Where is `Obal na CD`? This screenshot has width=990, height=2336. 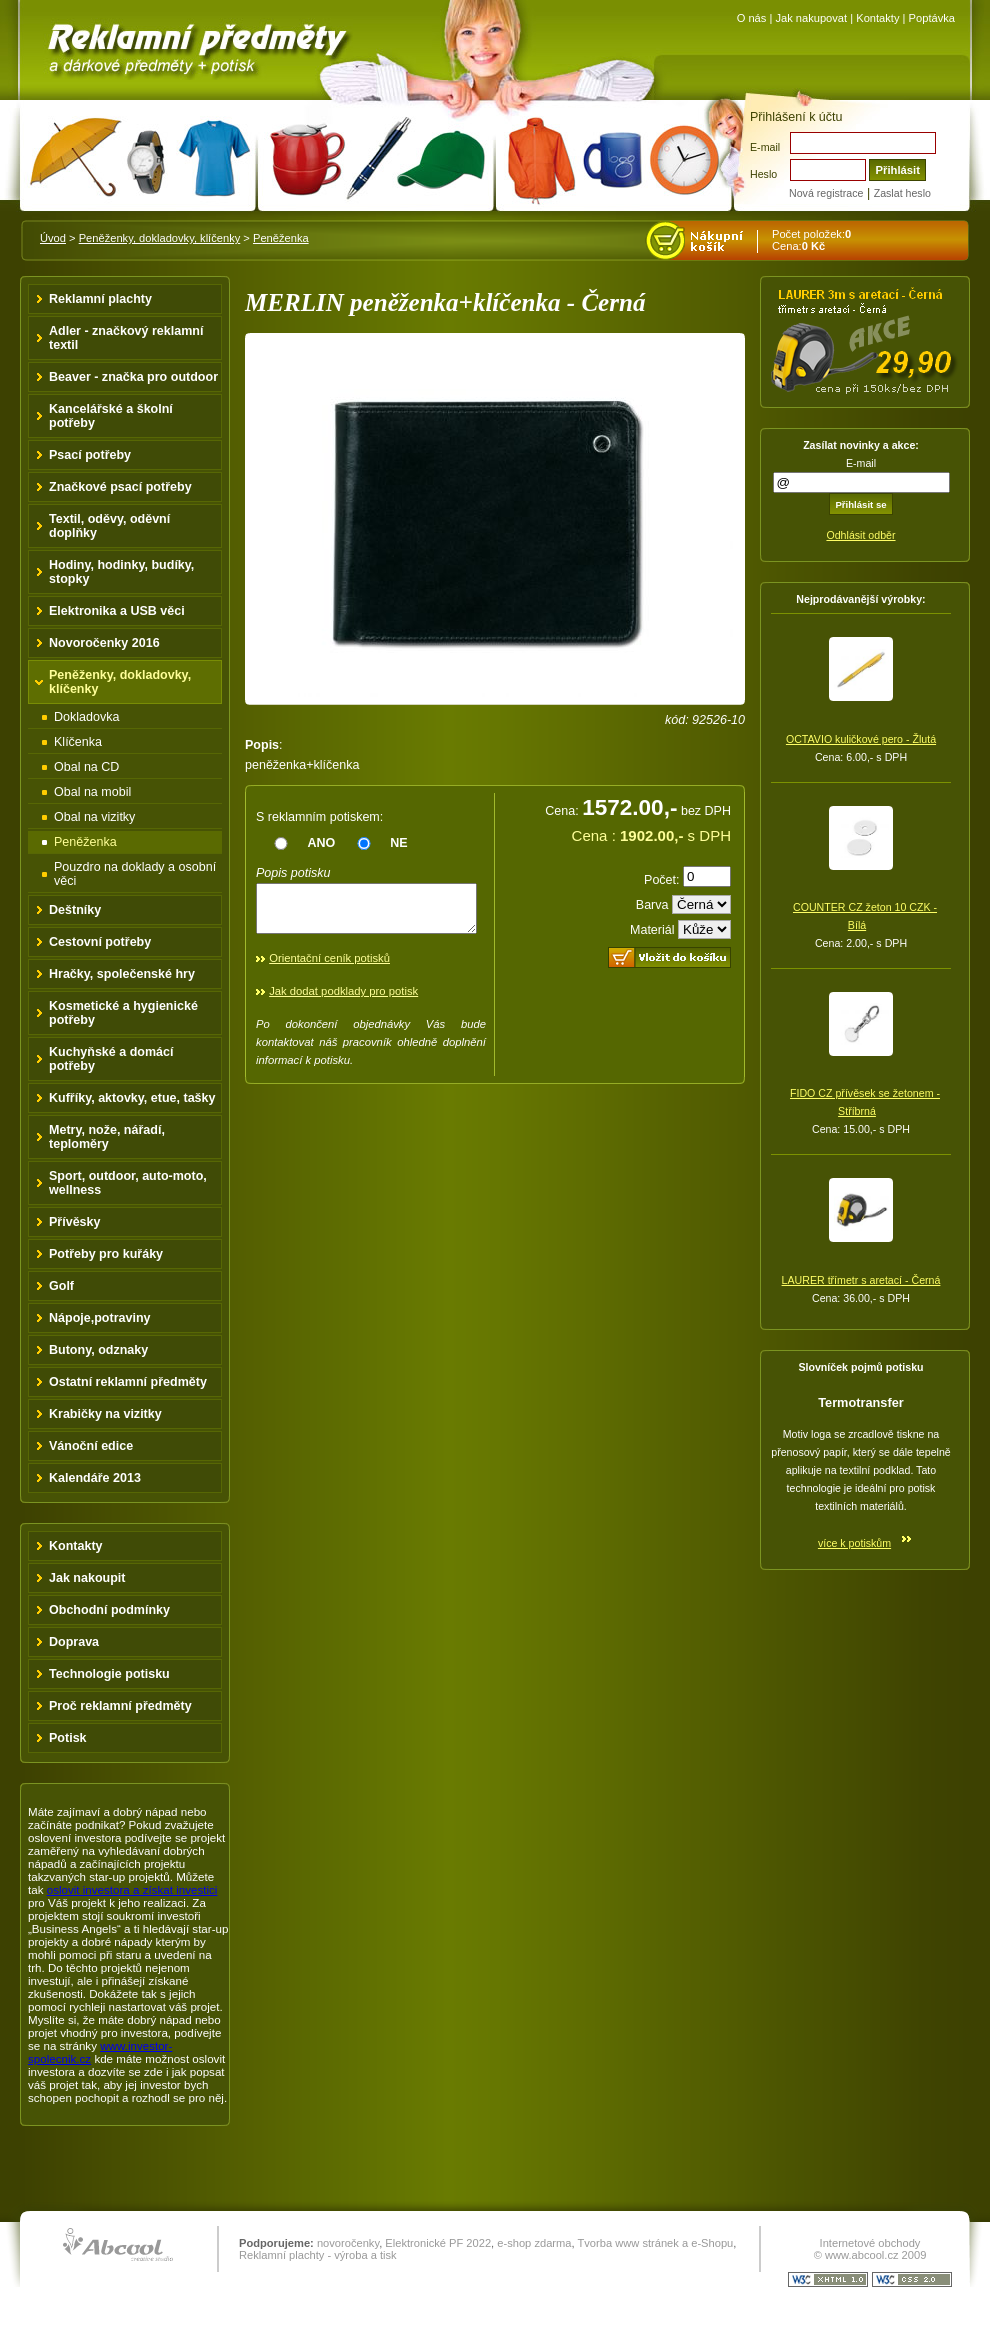
Obal na CD is located at coordinates (86, 767).